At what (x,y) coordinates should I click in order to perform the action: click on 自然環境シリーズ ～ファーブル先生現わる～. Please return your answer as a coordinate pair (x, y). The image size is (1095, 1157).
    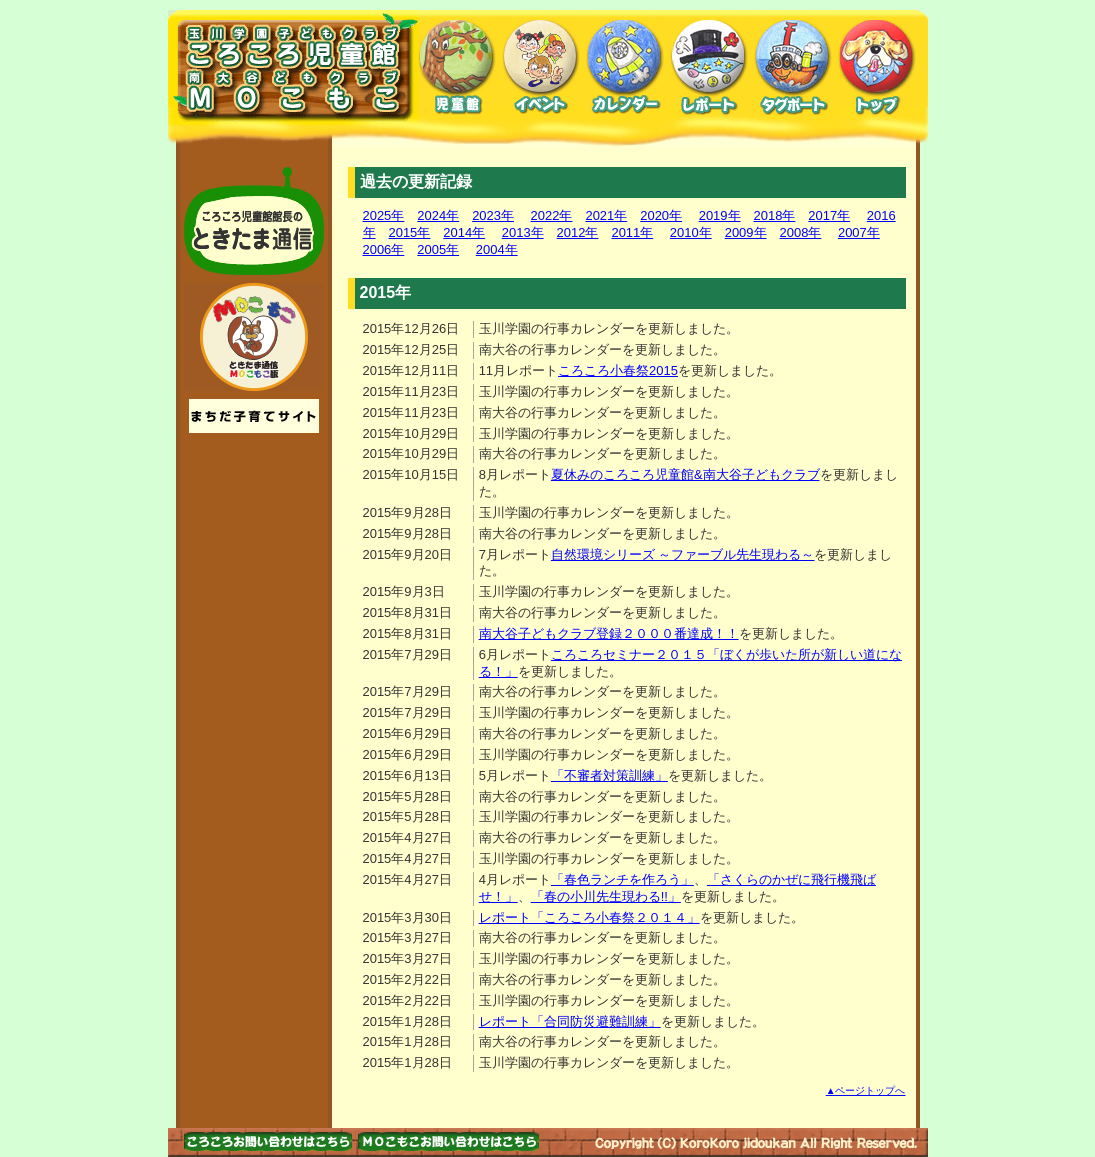
    Looking at the image, I should click on (683, 554).